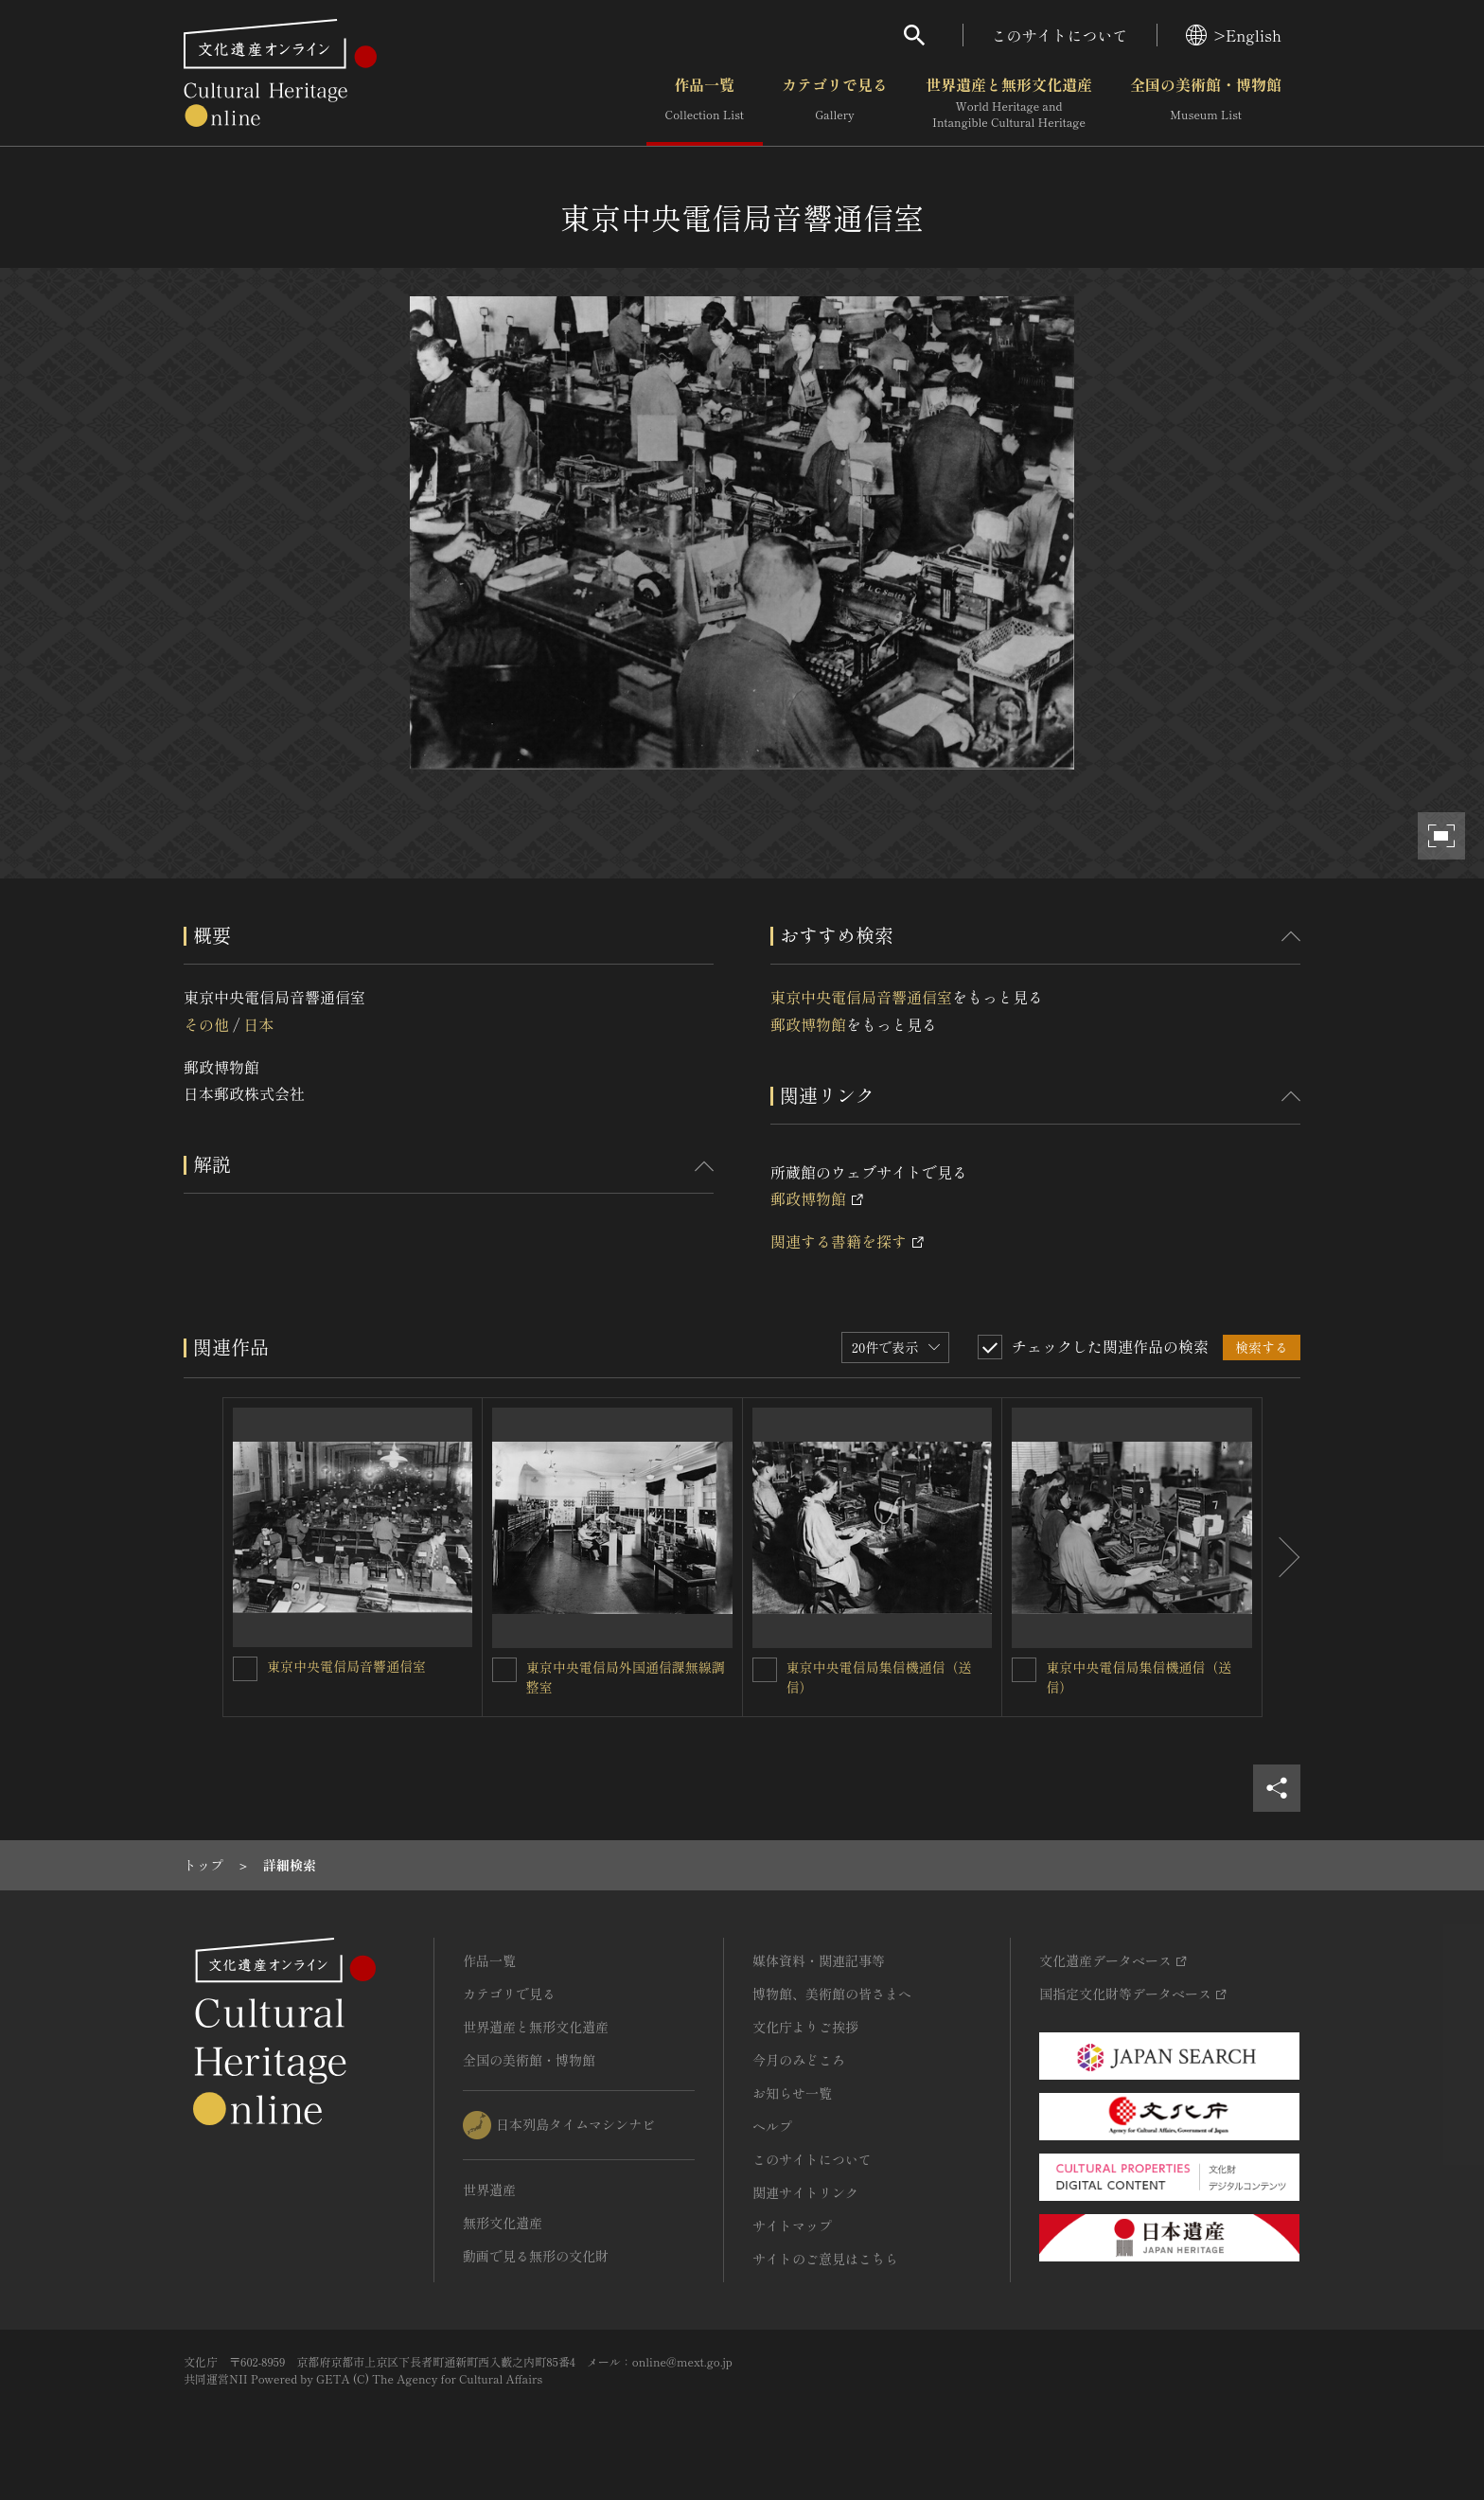  I want to click on このサイトについて, so click(1060, 35).